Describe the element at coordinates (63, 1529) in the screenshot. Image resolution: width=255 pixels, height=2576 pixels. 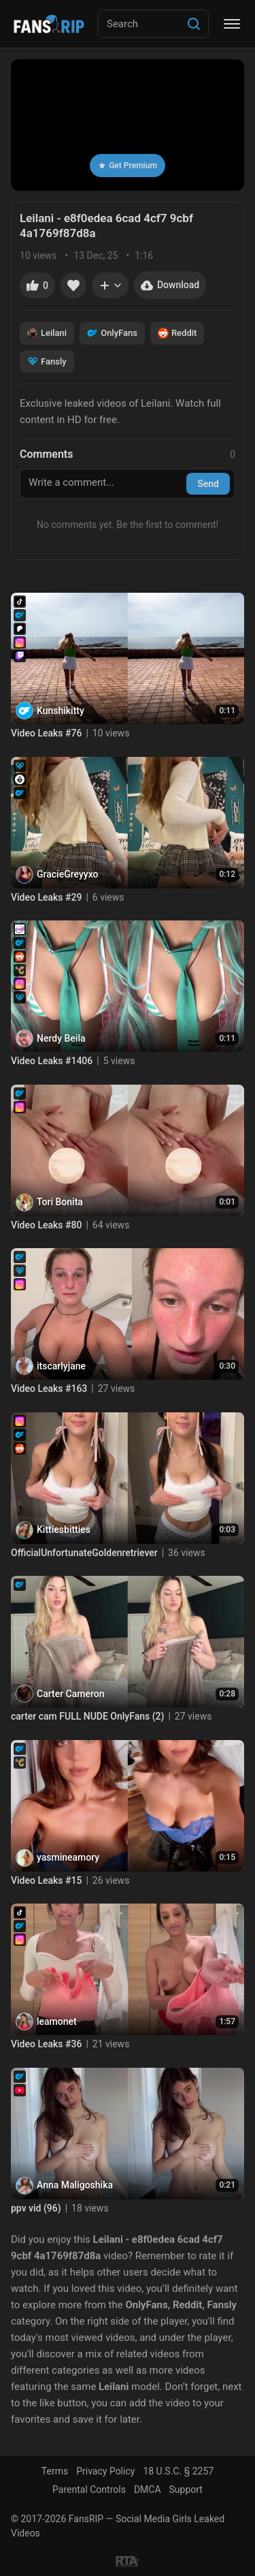
I see `Kittiesbitties` at that location.